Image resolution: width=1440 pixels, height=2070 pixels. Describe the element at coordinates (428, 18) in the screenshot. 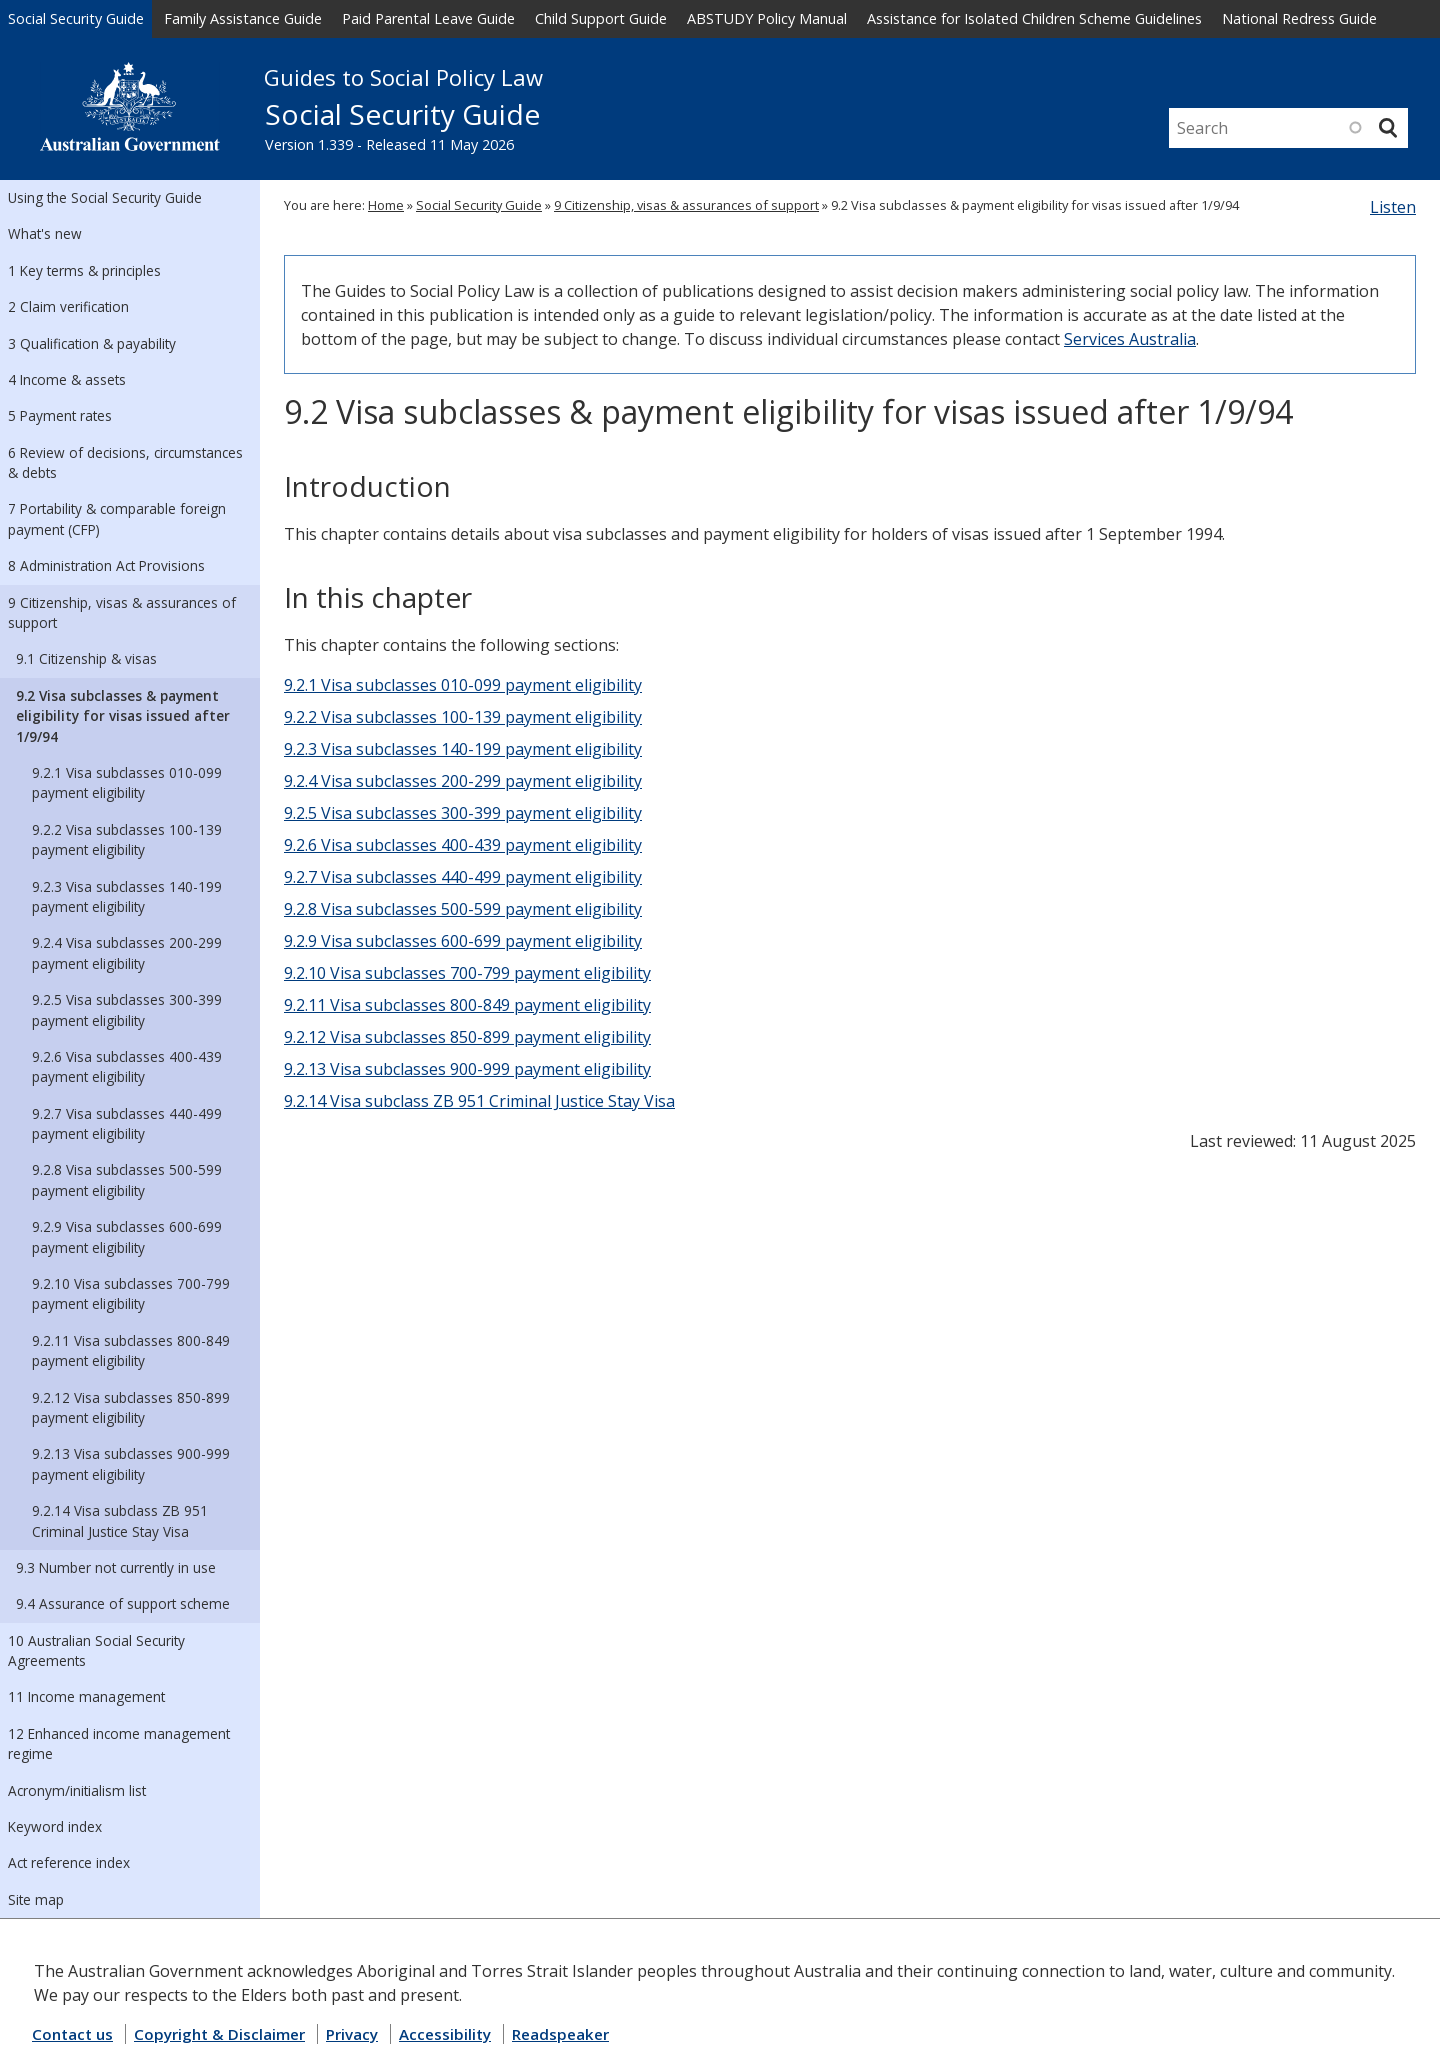

I see `Paid Parental Leave Guide` at that location.